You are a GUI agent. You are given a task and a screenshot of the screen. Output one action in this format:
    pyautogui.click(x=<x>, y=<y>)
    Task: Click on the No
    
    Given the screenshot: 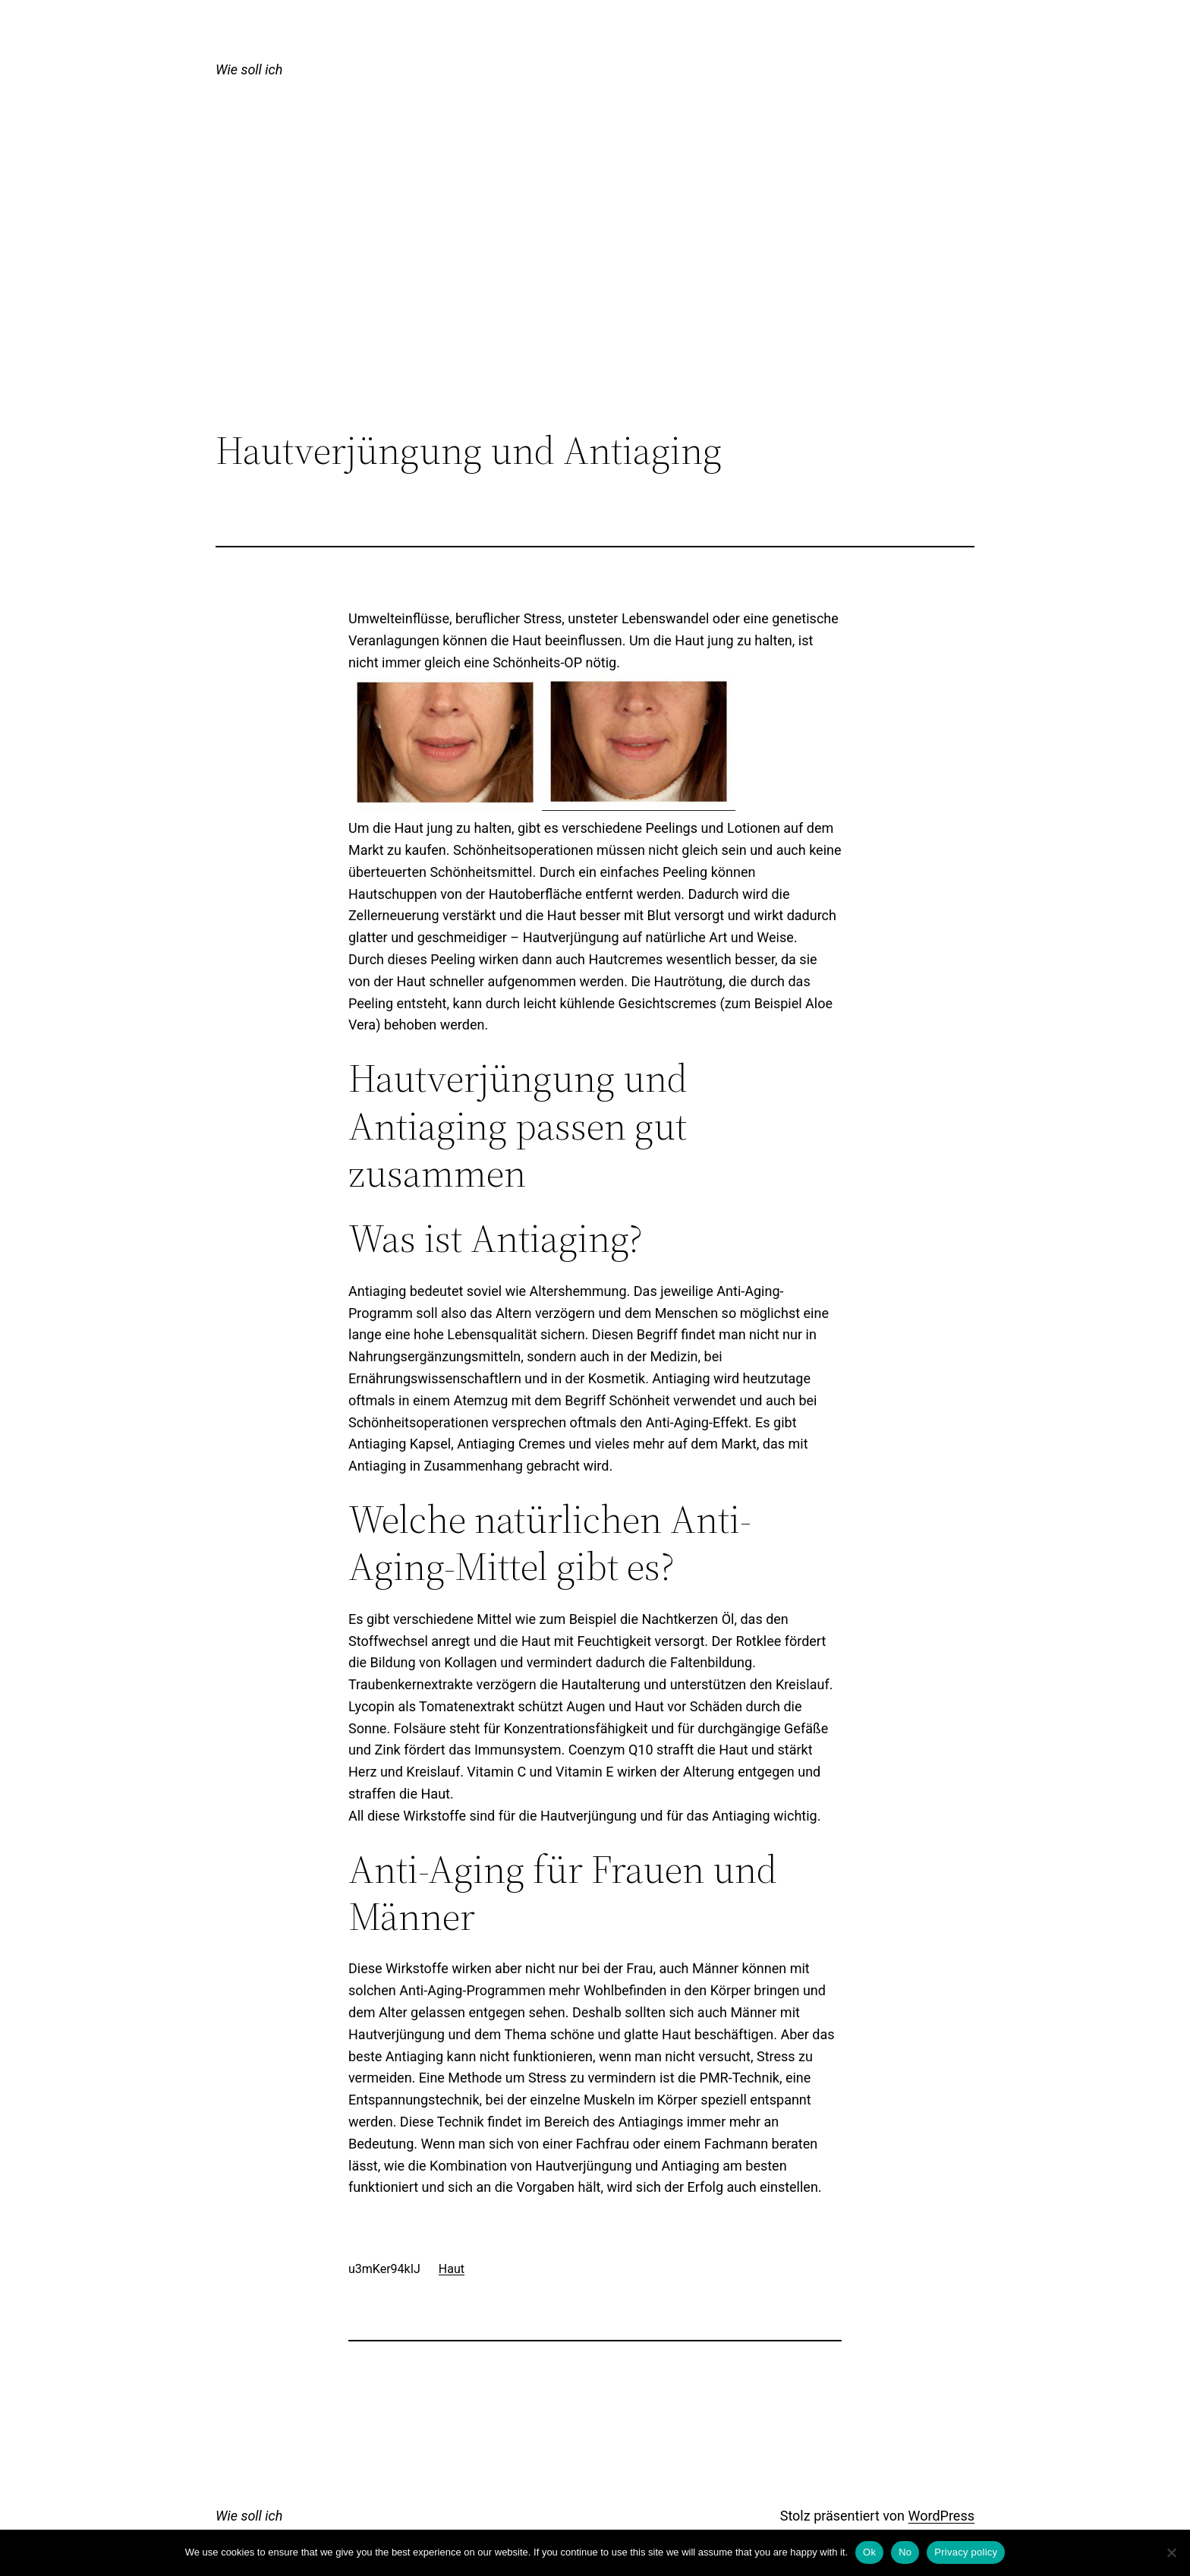 What is the action you would take?
    pyautogui.click(x=905, y=2552)
    